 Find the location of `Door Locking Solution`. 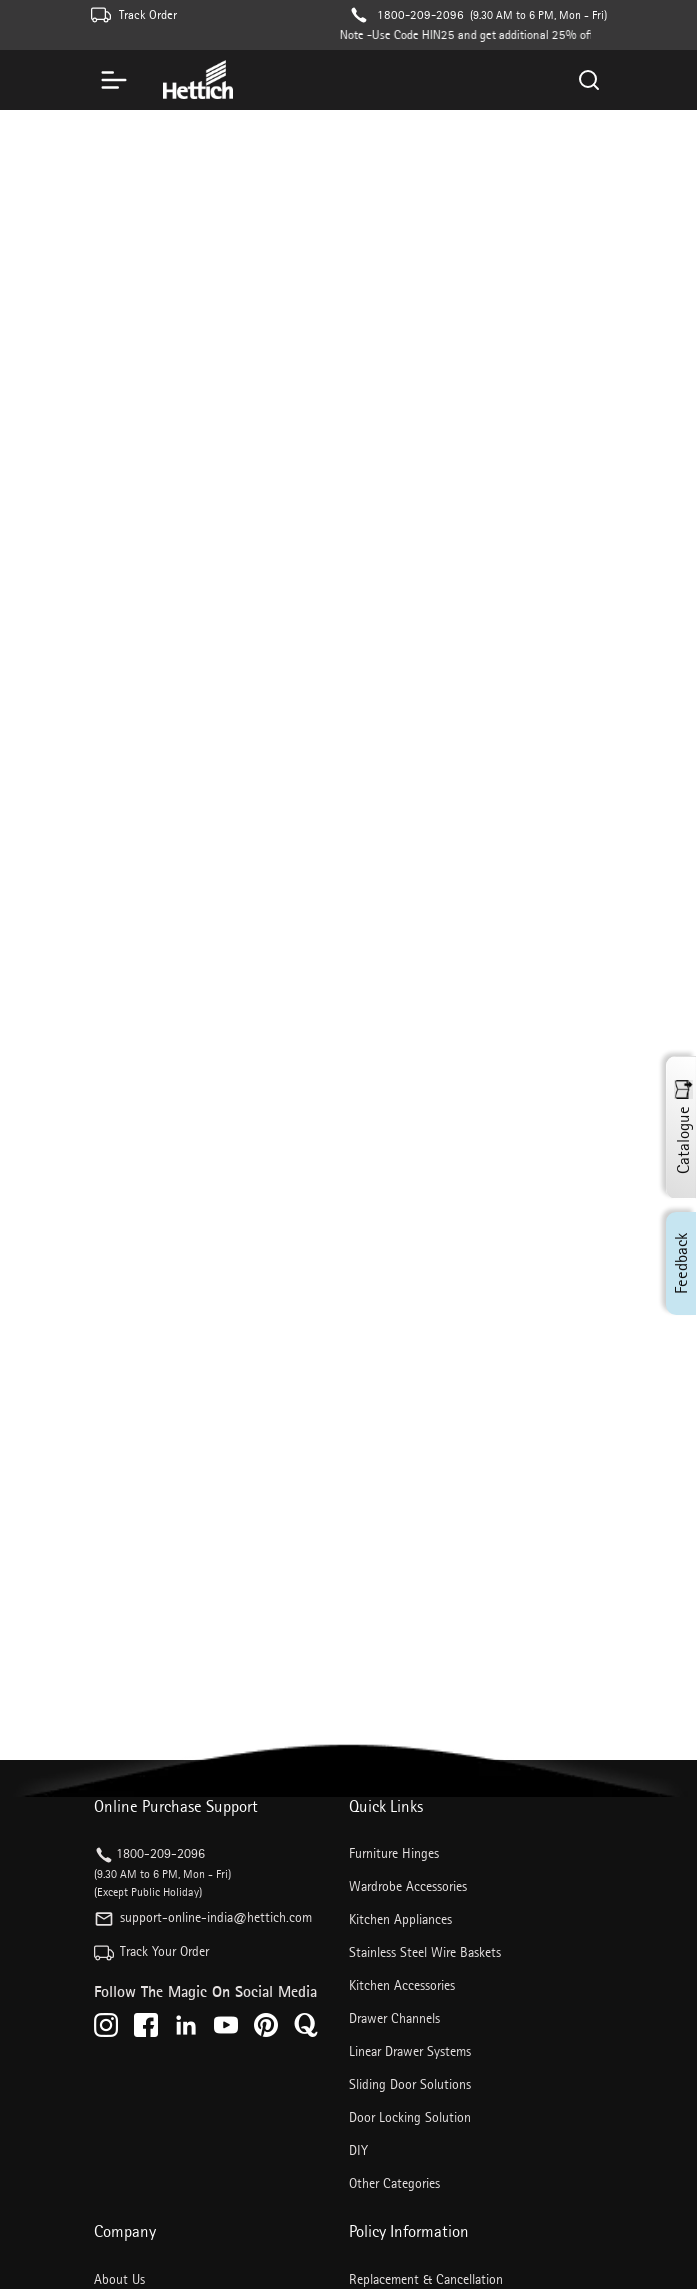

Door Locking Solution is located at coordinates (410, 2117).